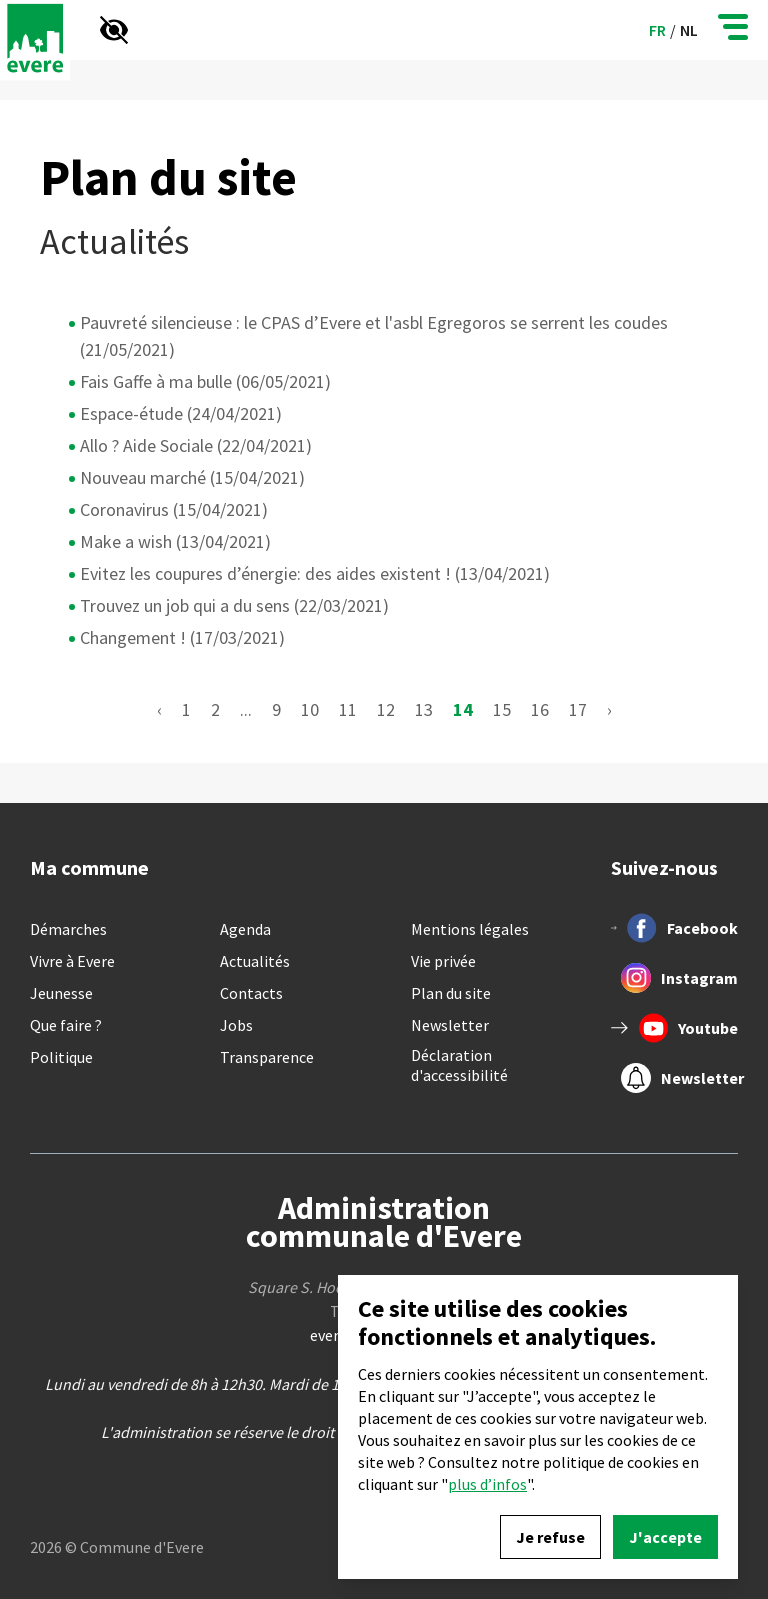 Image resolution: width=768 pixels, height=1599 pixels. What do you see at coordinates (665, 1537) in the screenshot?
I see `J'accepte` at bounding box center [665, 1537].